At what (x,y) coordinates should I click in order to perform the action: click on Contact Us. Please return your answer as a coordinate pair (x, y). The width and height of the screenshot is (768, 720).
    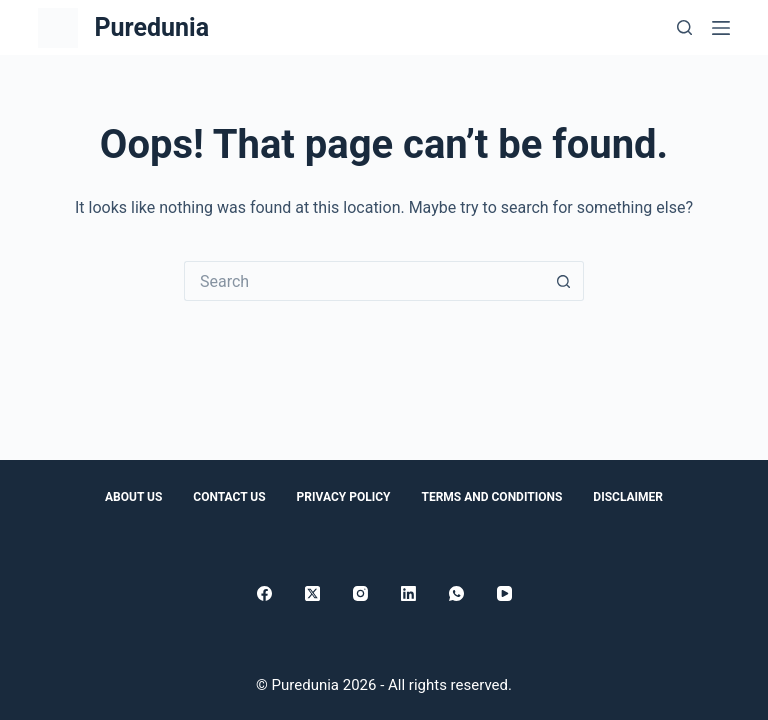
    Looking at the image, I should click on (229, 497).